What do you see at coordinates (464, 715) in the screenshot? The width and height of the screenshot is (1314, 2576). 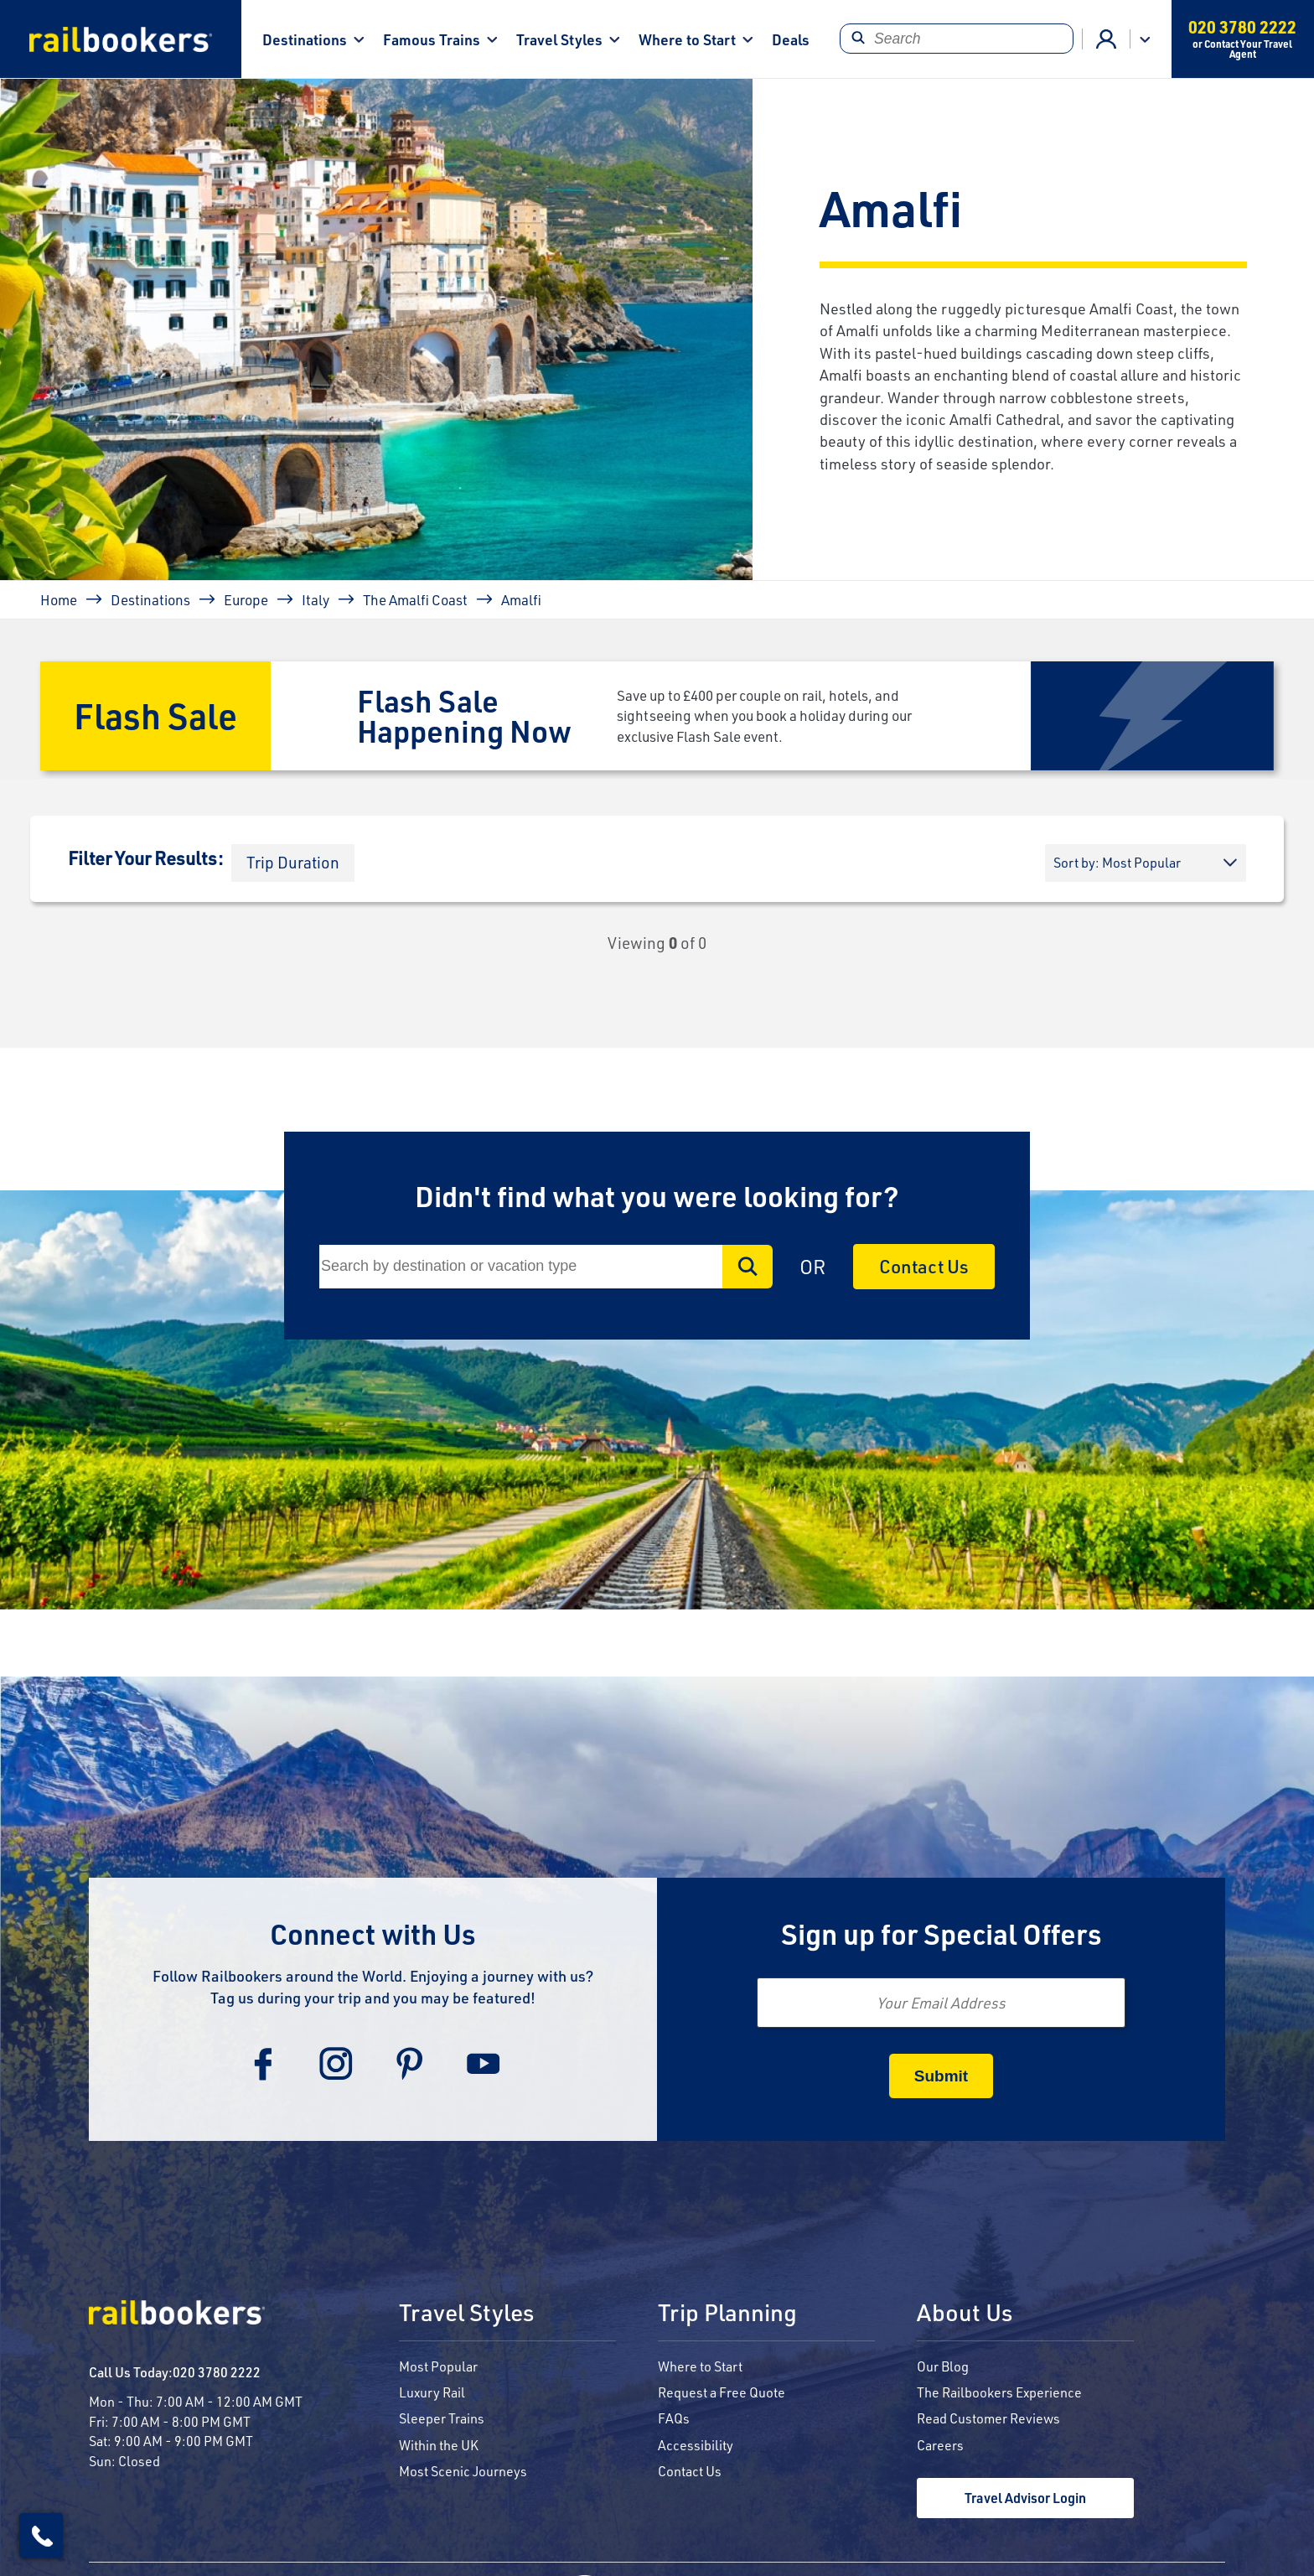 I see `Flash Sale Happening Now` at bounding box center [464, 715].